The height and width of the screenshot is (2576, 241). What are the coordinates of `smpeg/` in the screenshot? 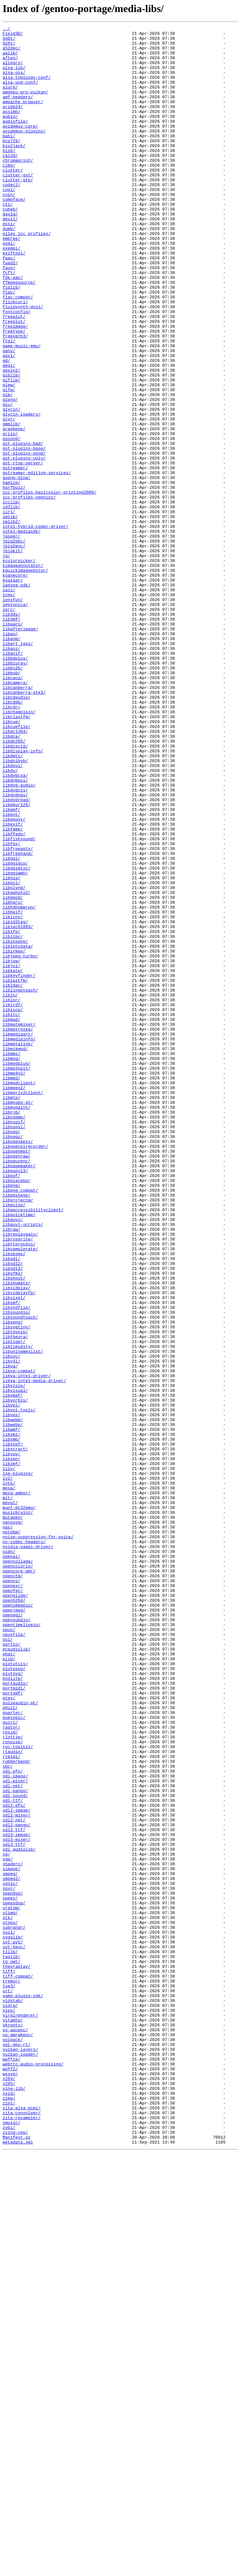 It's located at (10, 2243).